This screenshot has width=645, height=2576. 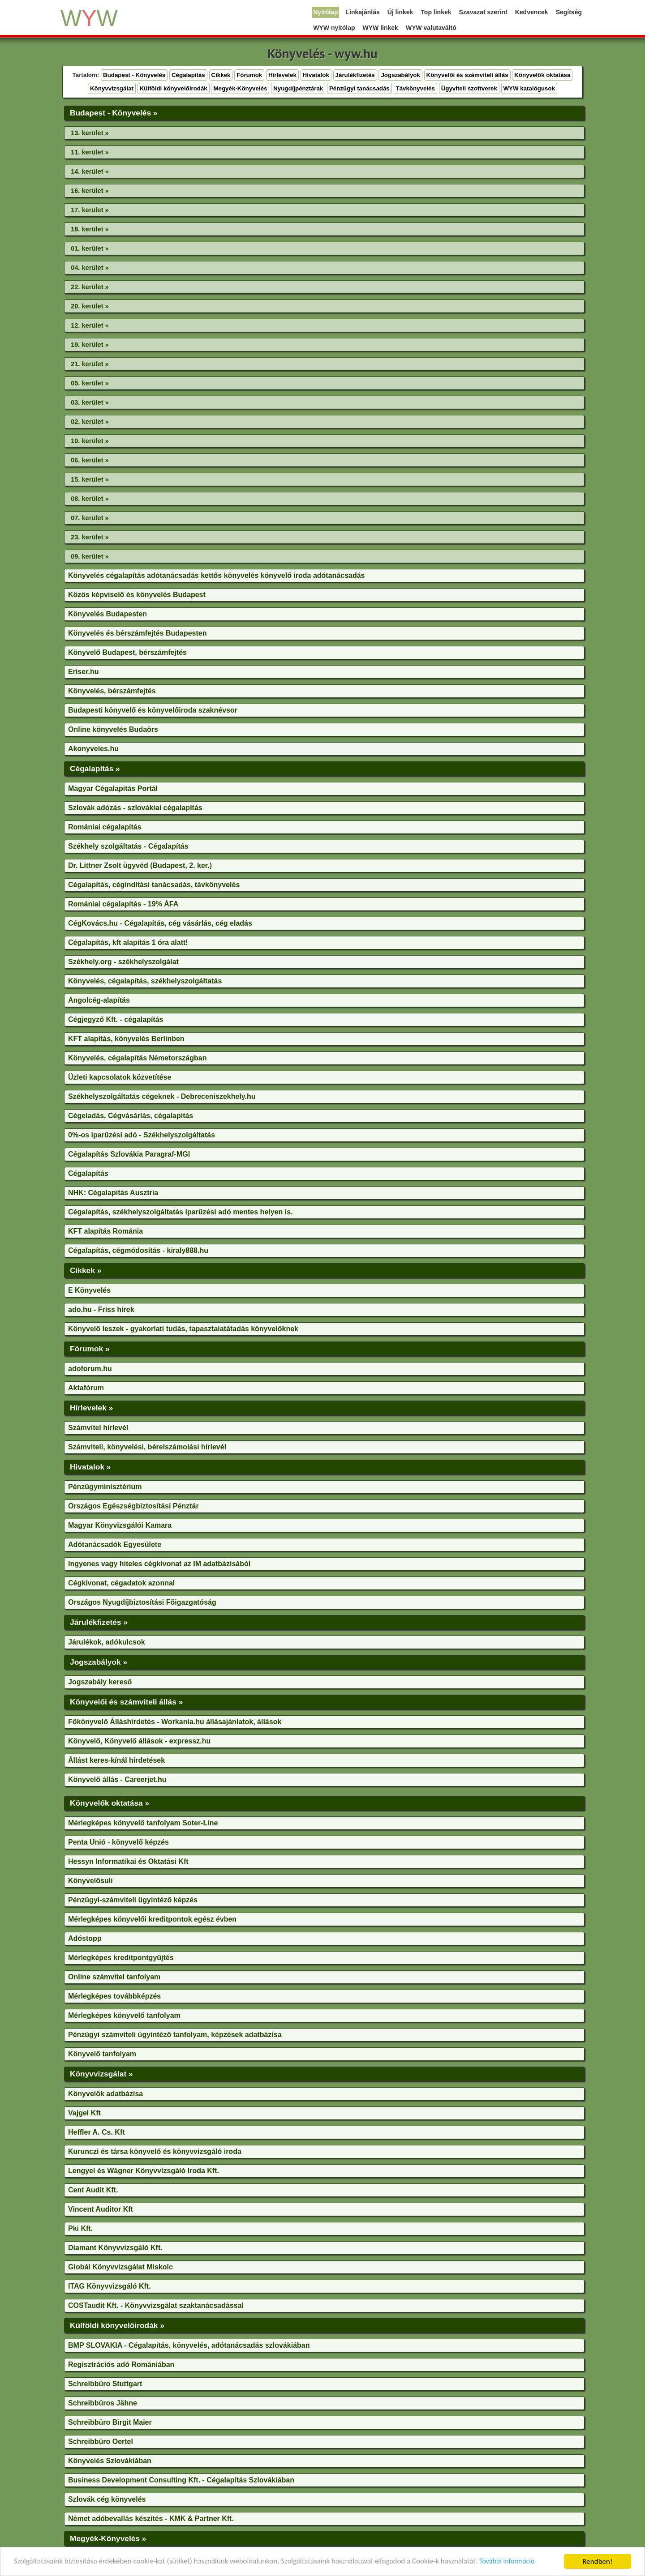 What do you see at coordinates (101, 1309) in the screenshot?
I see `ado.hu - Friss hírek` at bounding box center [101, 1309].